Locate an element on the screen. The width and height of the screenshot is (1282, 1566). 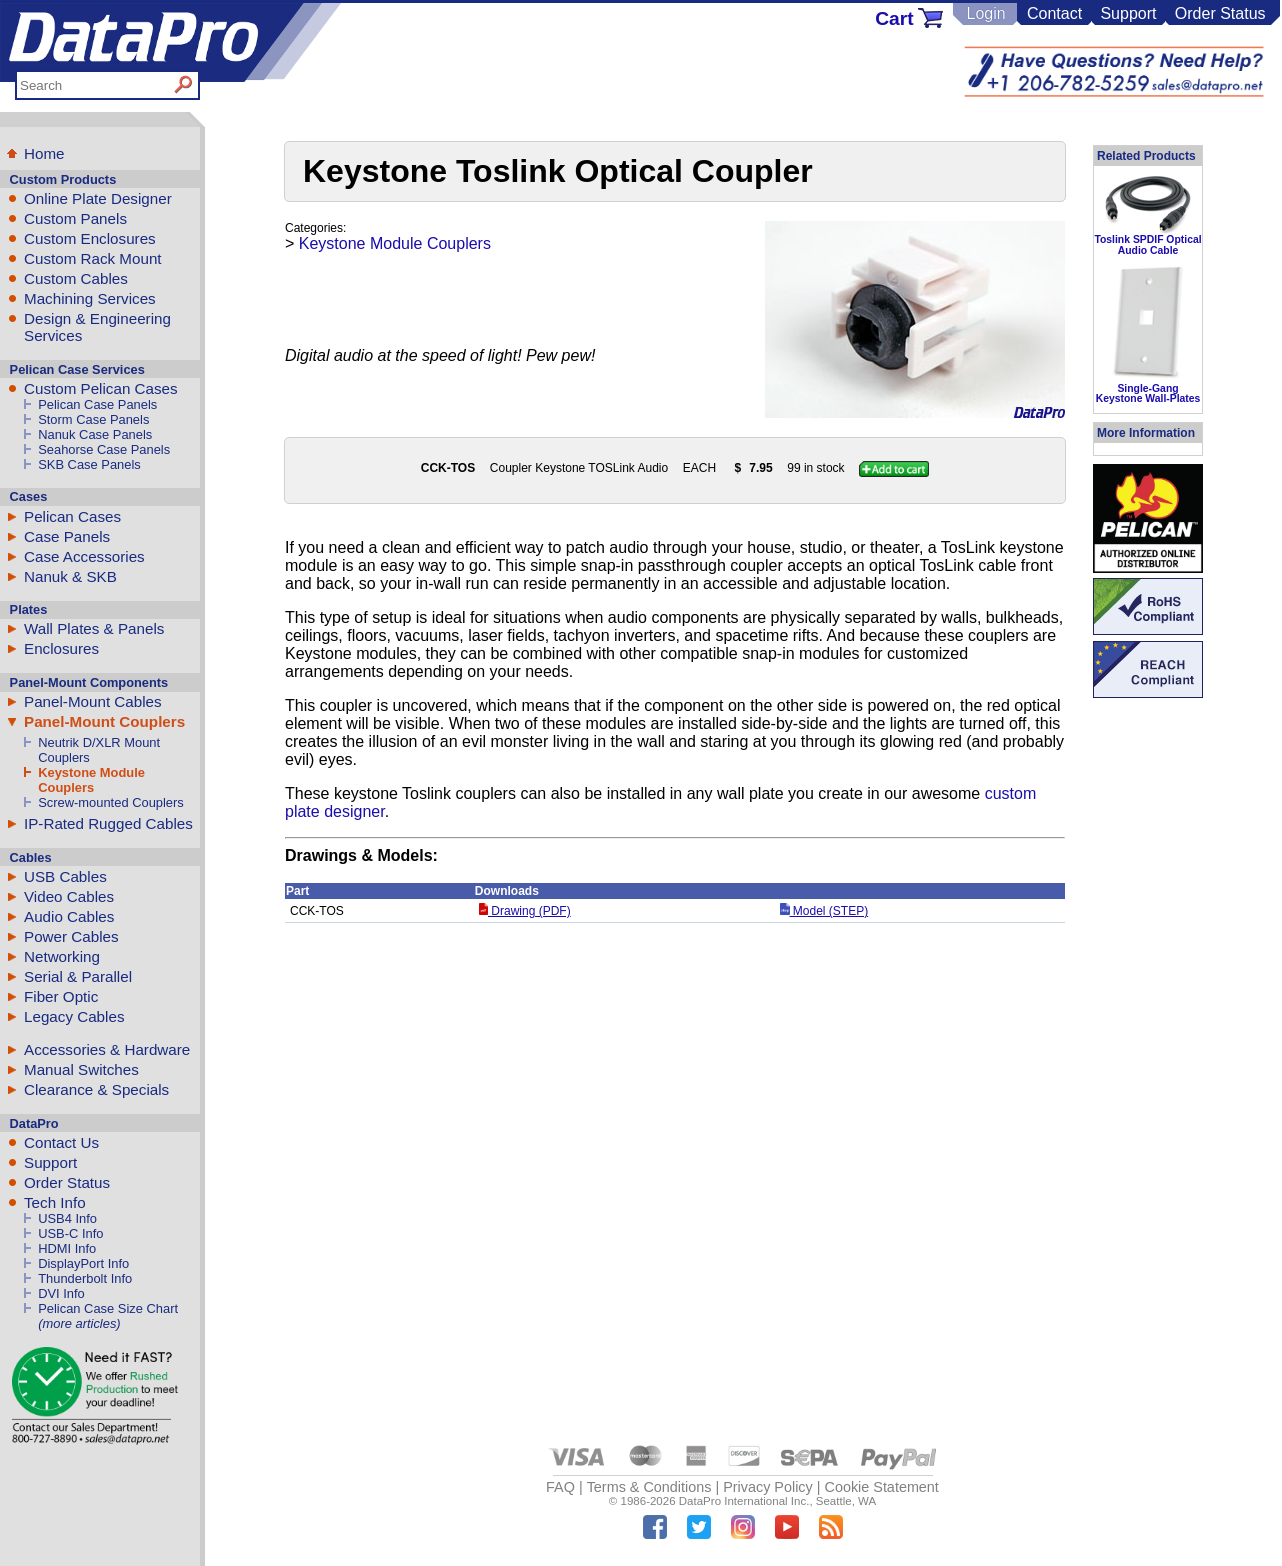
Power Cables is located at coordinates (71, 936).